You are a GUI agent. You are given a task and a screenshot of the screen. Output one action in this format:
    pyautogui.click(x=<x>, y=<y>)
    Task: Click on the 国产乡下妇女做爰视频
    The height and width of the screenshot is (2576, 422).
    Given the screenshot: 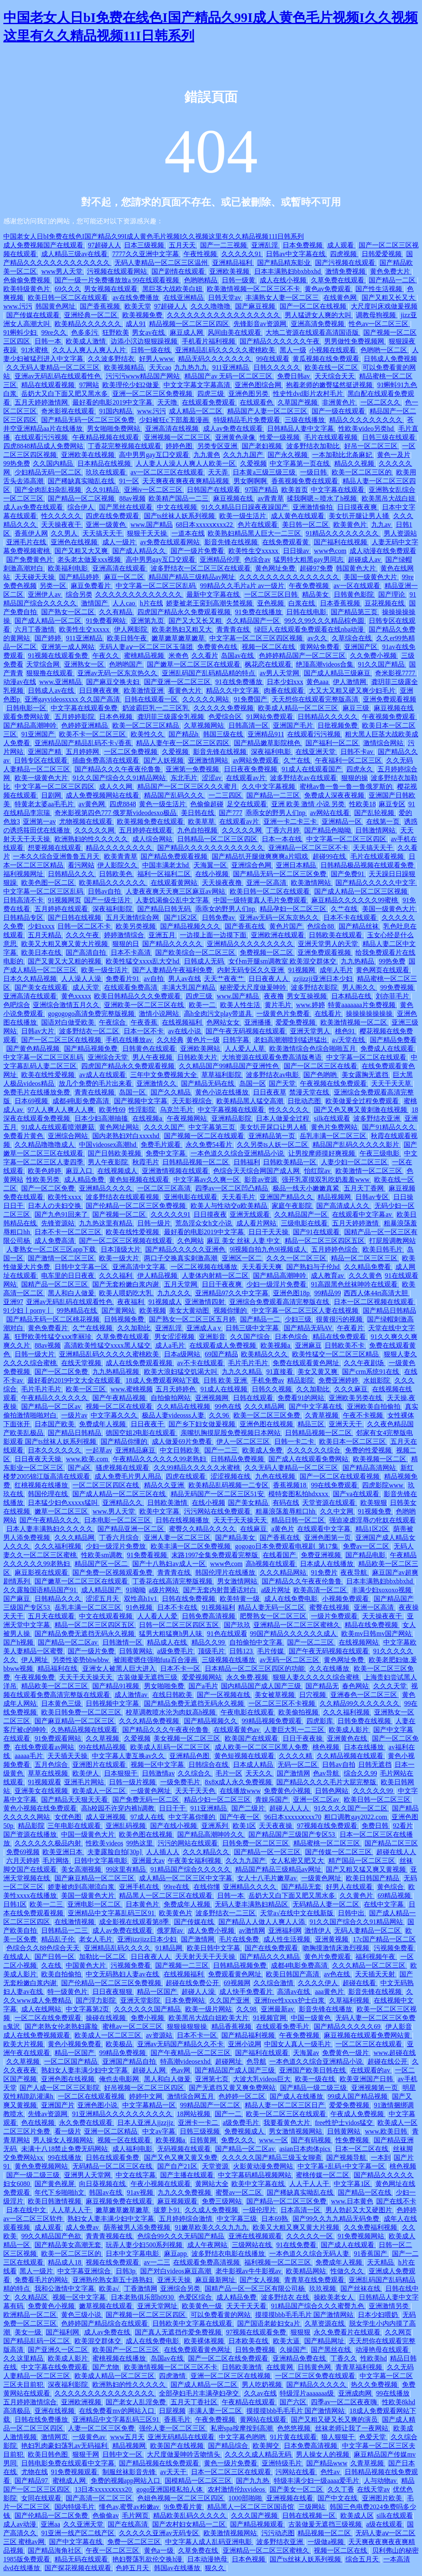 What is the action you would take?
    pyautogui.click(x=203, y=1424)
    